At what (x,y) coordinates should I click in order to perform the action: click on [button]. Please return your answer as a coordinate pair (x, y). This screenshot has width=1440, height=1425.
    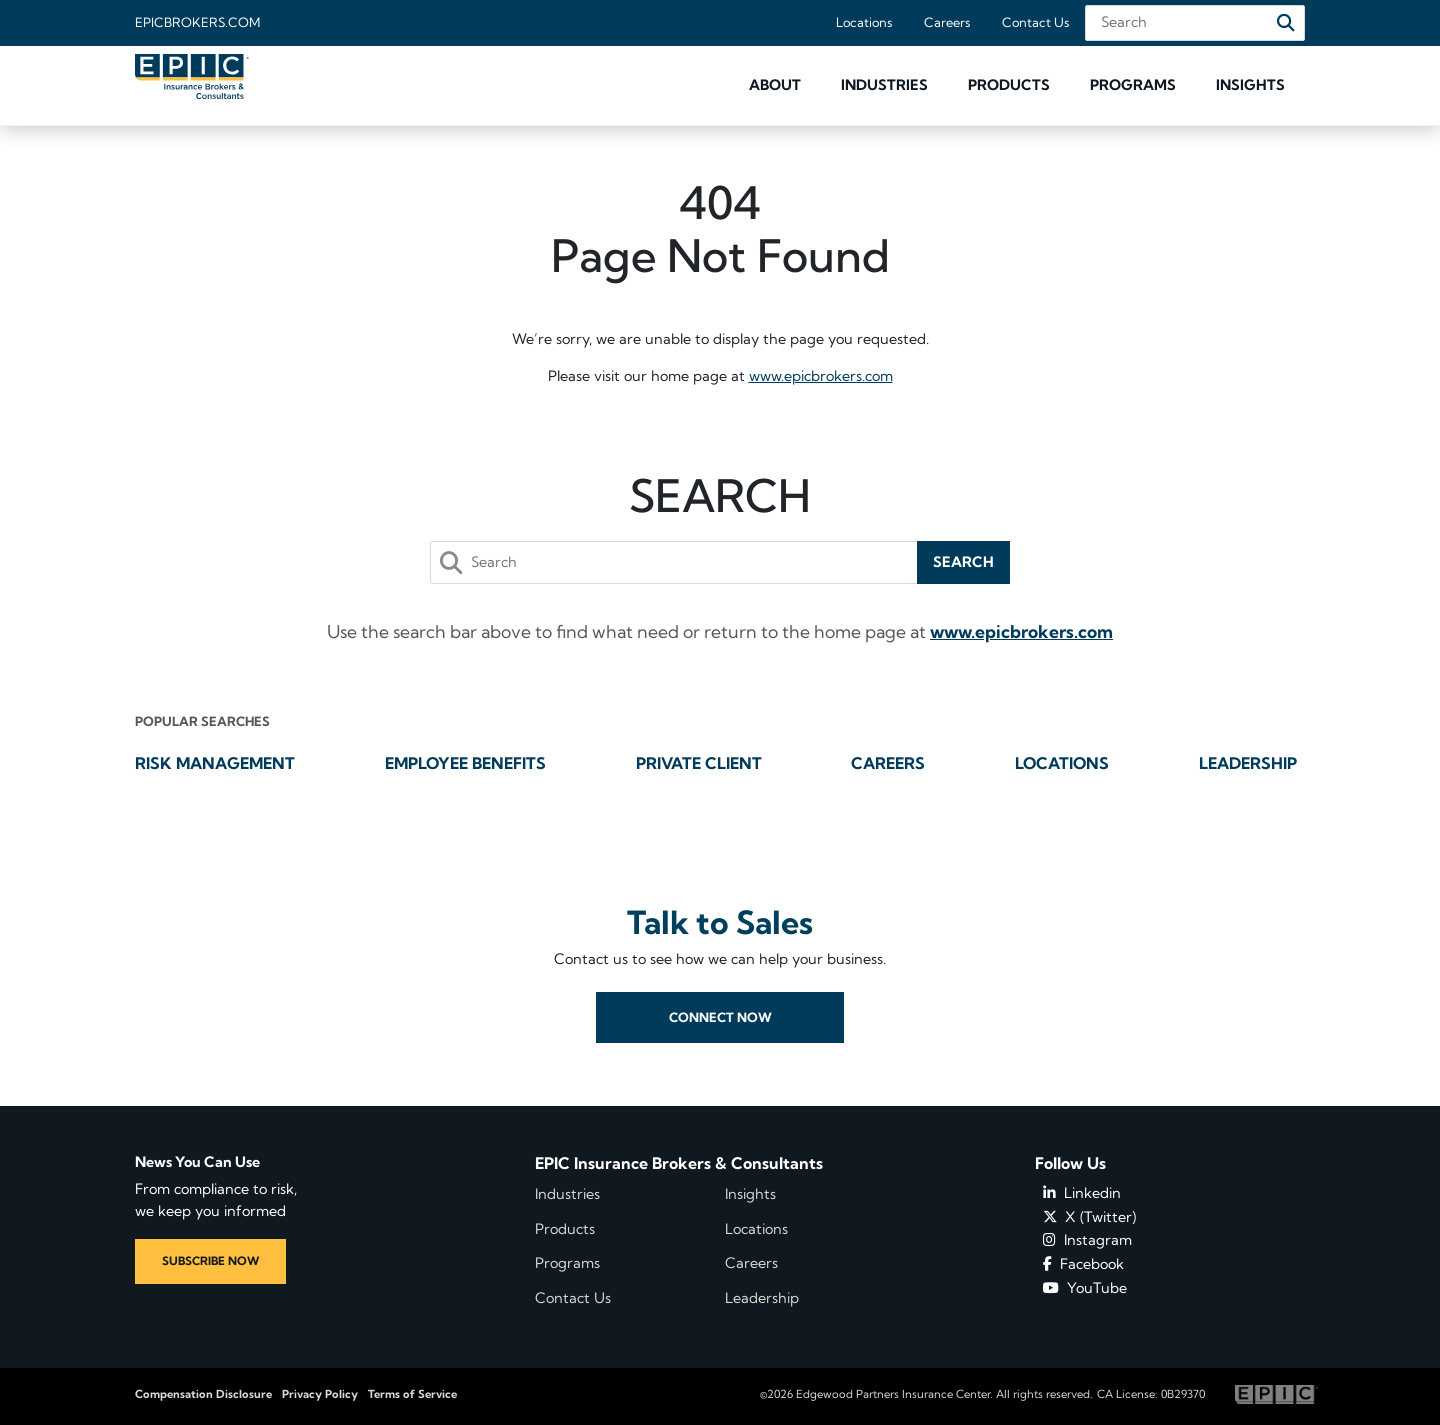
    Looking at the image, I should click on (775, 85).